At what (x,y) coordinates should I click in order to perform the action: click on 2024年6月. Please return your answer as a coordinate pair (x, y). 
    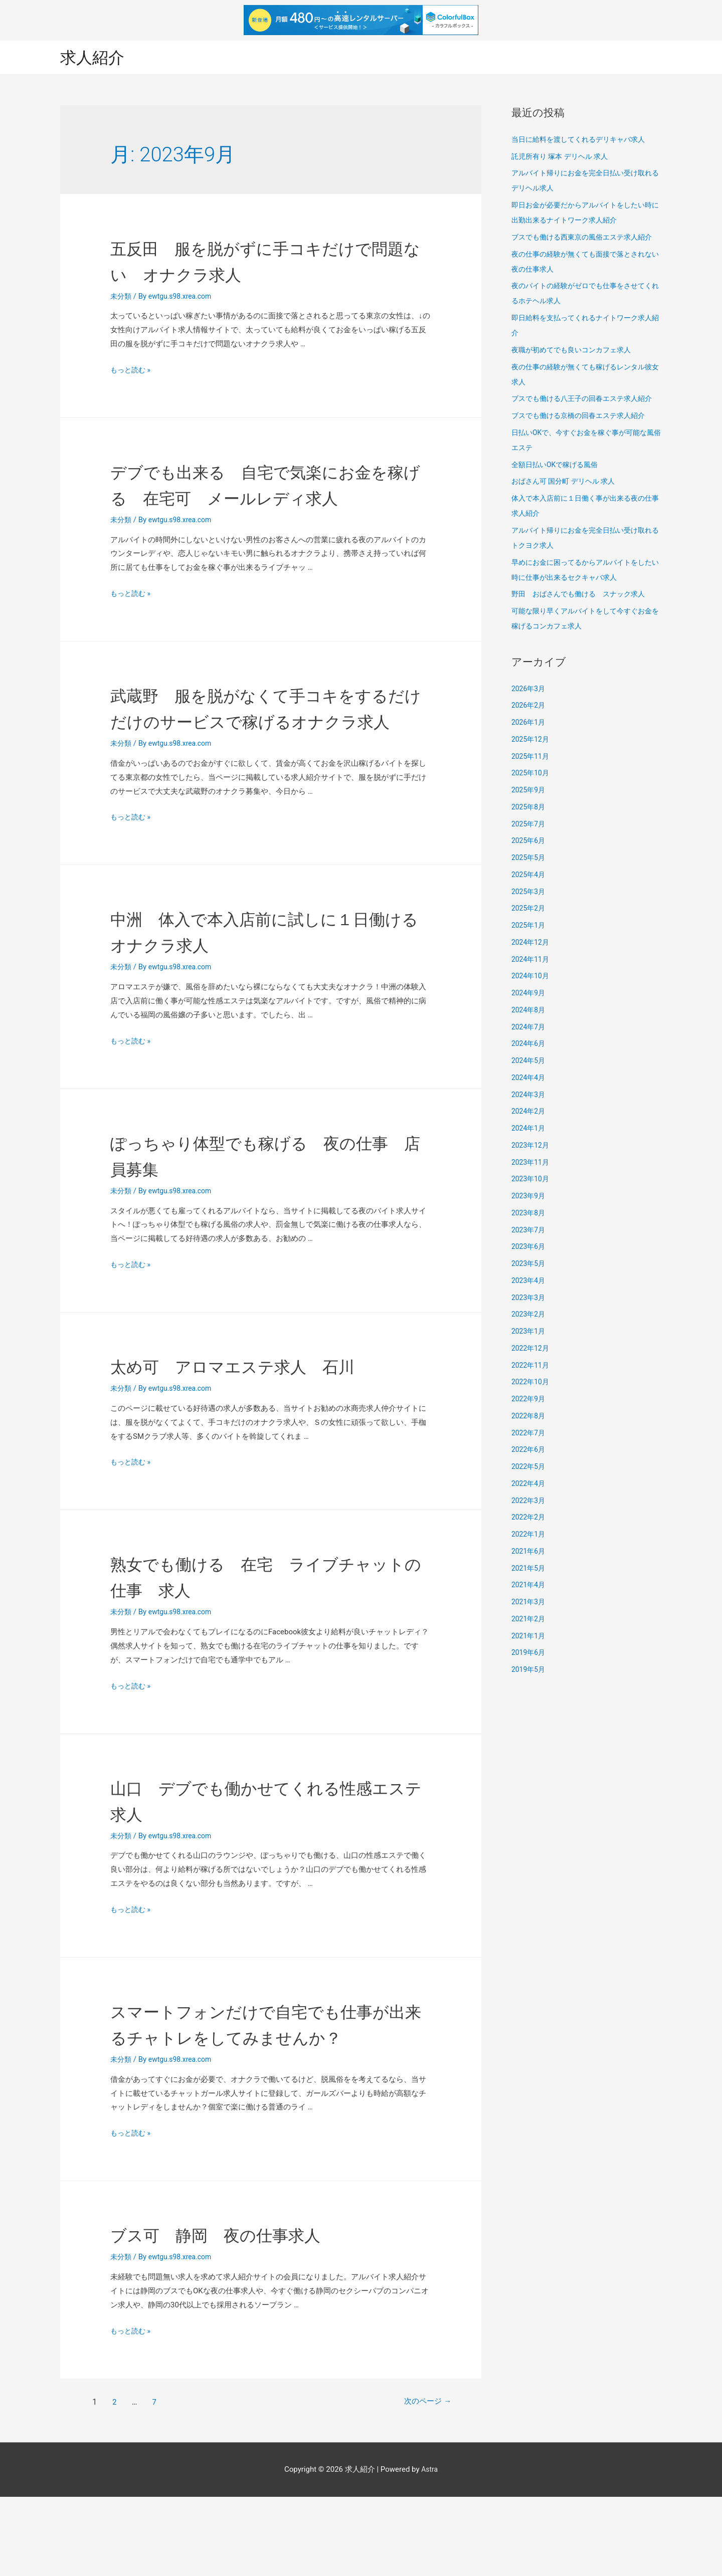
    Looking at the image, I should click on (529, 1044).